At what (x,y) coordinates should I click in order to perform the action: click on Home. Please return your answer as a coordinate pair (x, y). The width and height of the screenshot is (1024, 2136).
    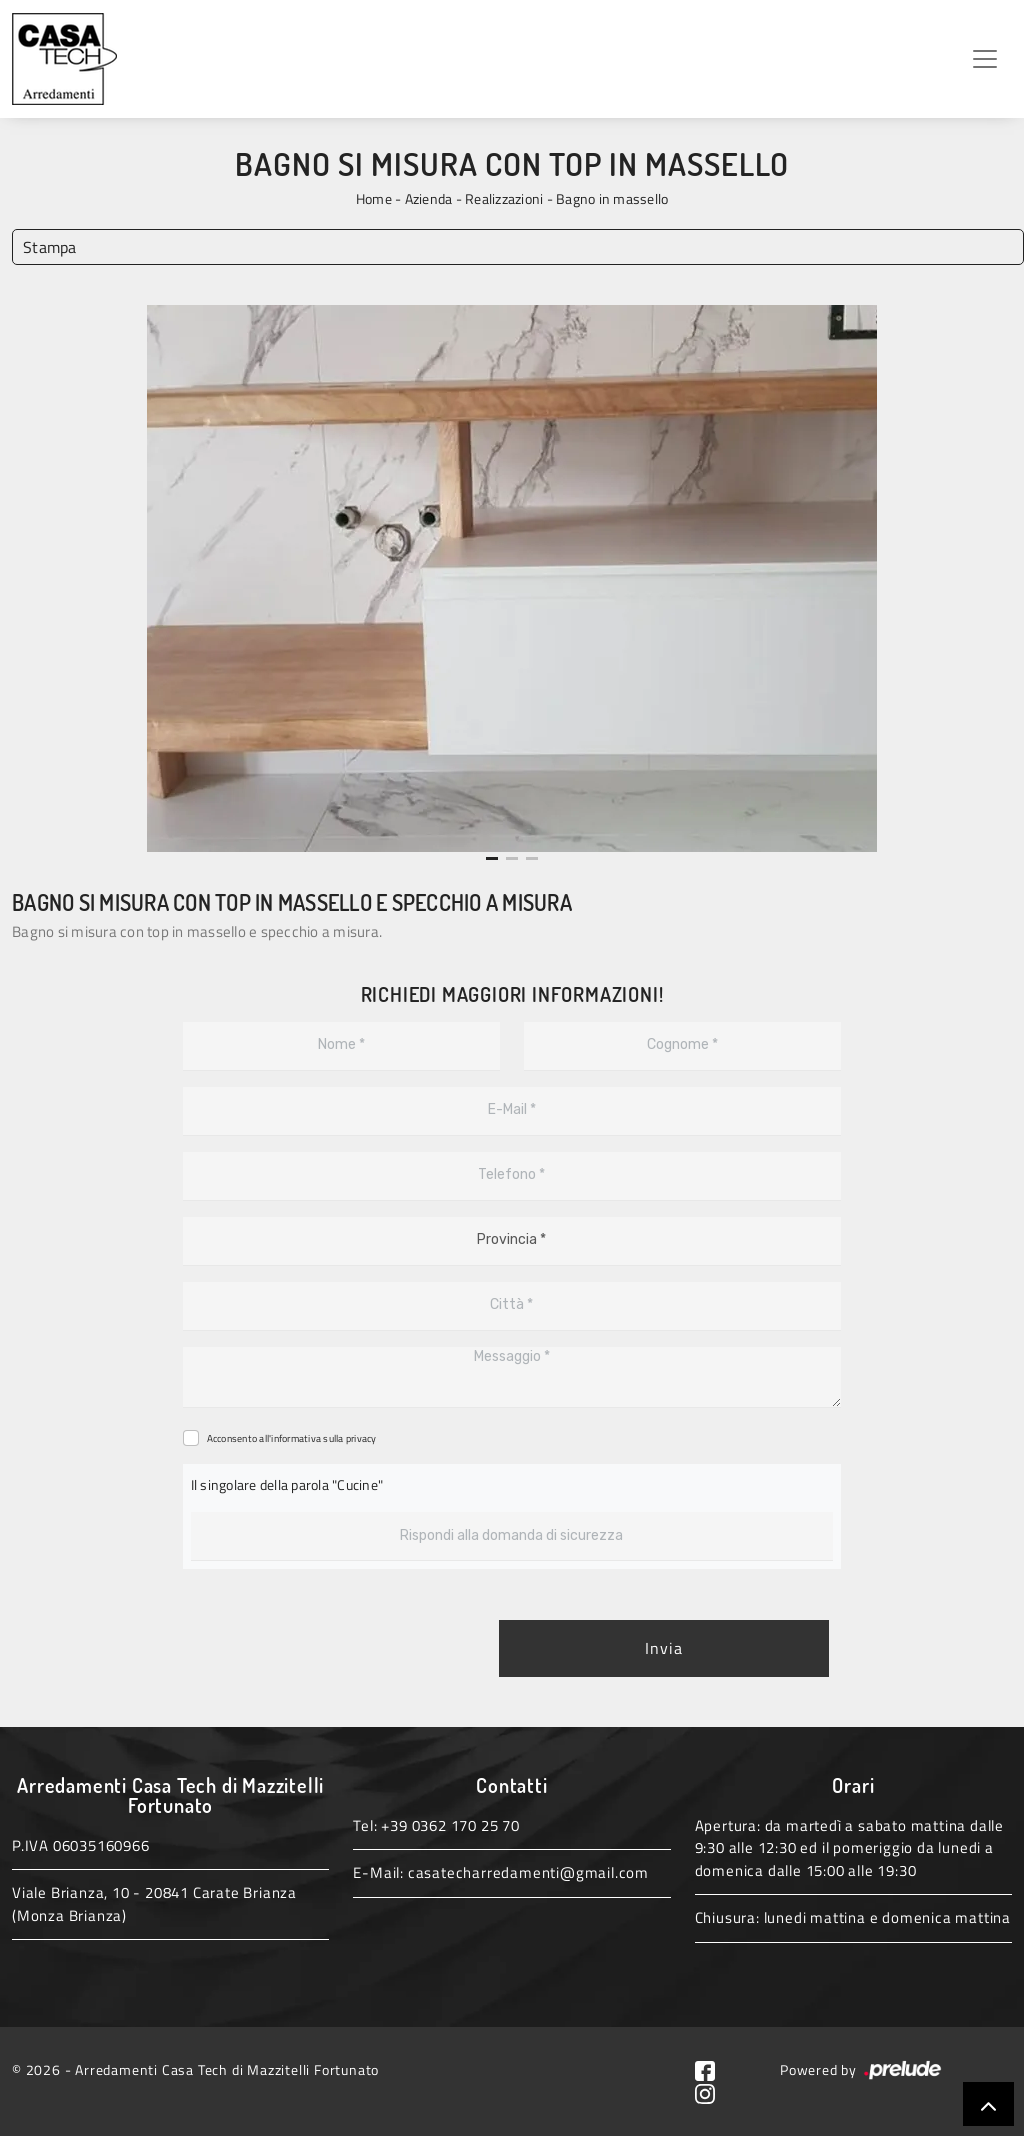
    Looking at the image, I should click on (374, 198).